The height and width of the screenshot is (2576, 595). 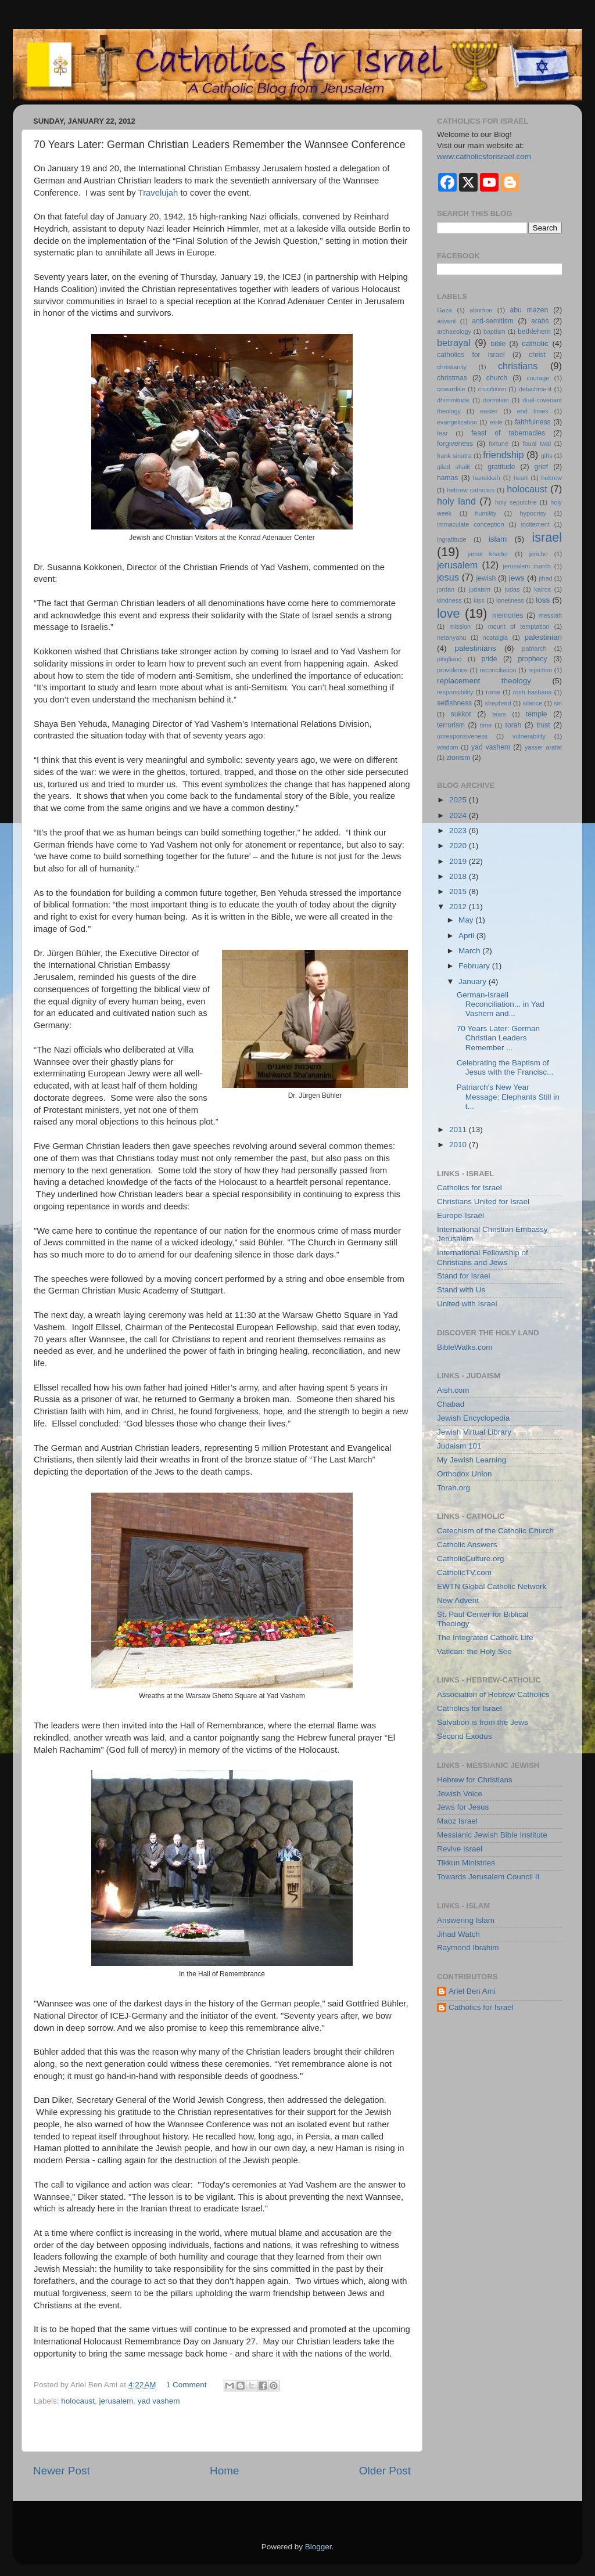 What do you see at coordinates (454, 703) in the screenshot?
I see `selfishness` at bounding box center [454, 703].